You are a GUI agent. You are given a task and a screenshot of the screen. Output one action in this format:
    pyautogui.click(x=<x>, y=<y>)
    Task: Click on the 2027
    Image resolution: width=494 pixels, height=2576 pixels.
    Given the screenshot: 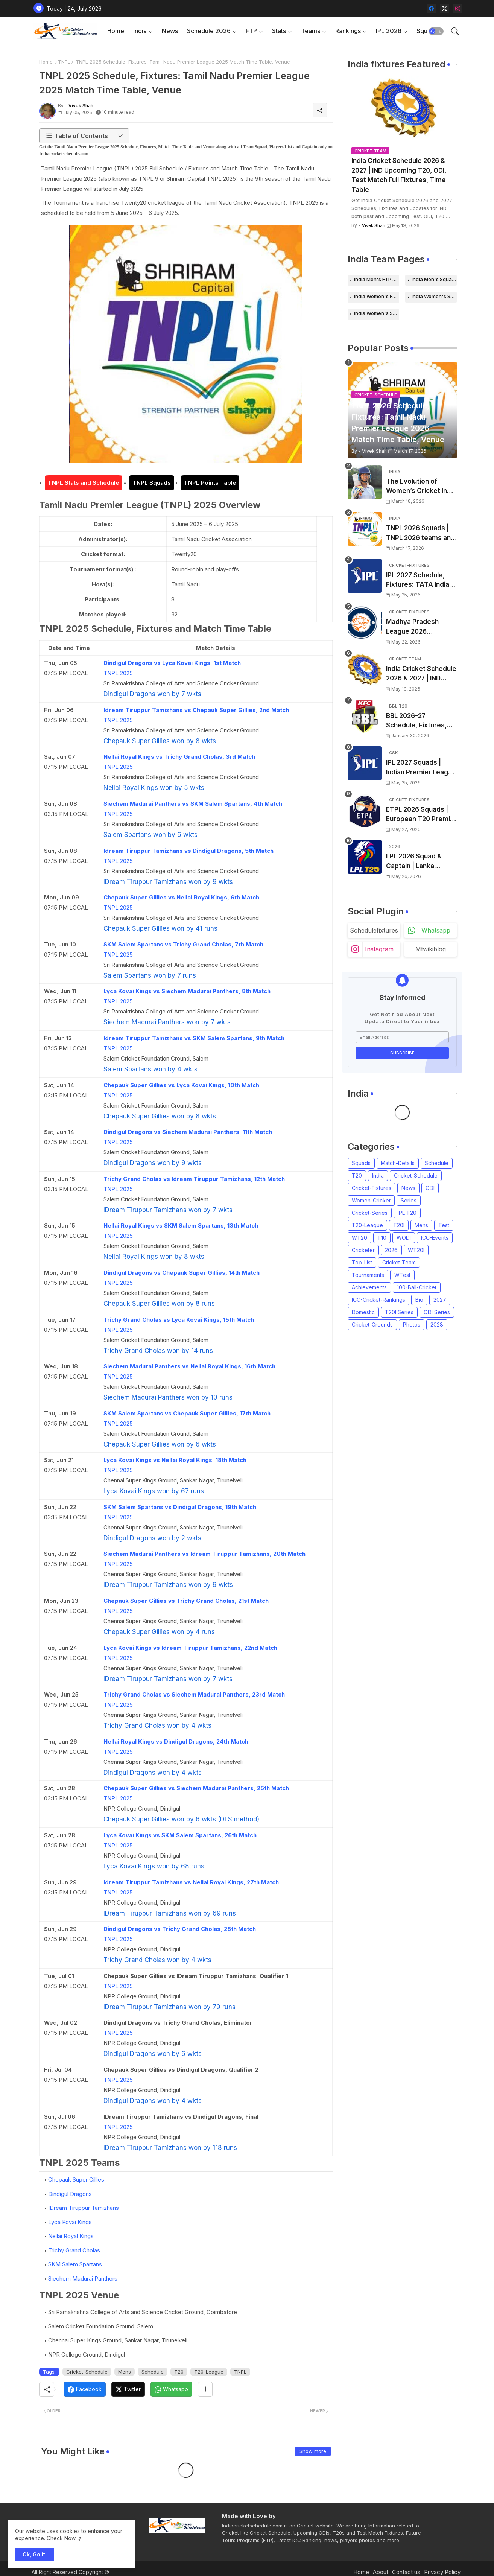 What is the action you would take?
    pyautogui.click(x=439, y=1299)
    